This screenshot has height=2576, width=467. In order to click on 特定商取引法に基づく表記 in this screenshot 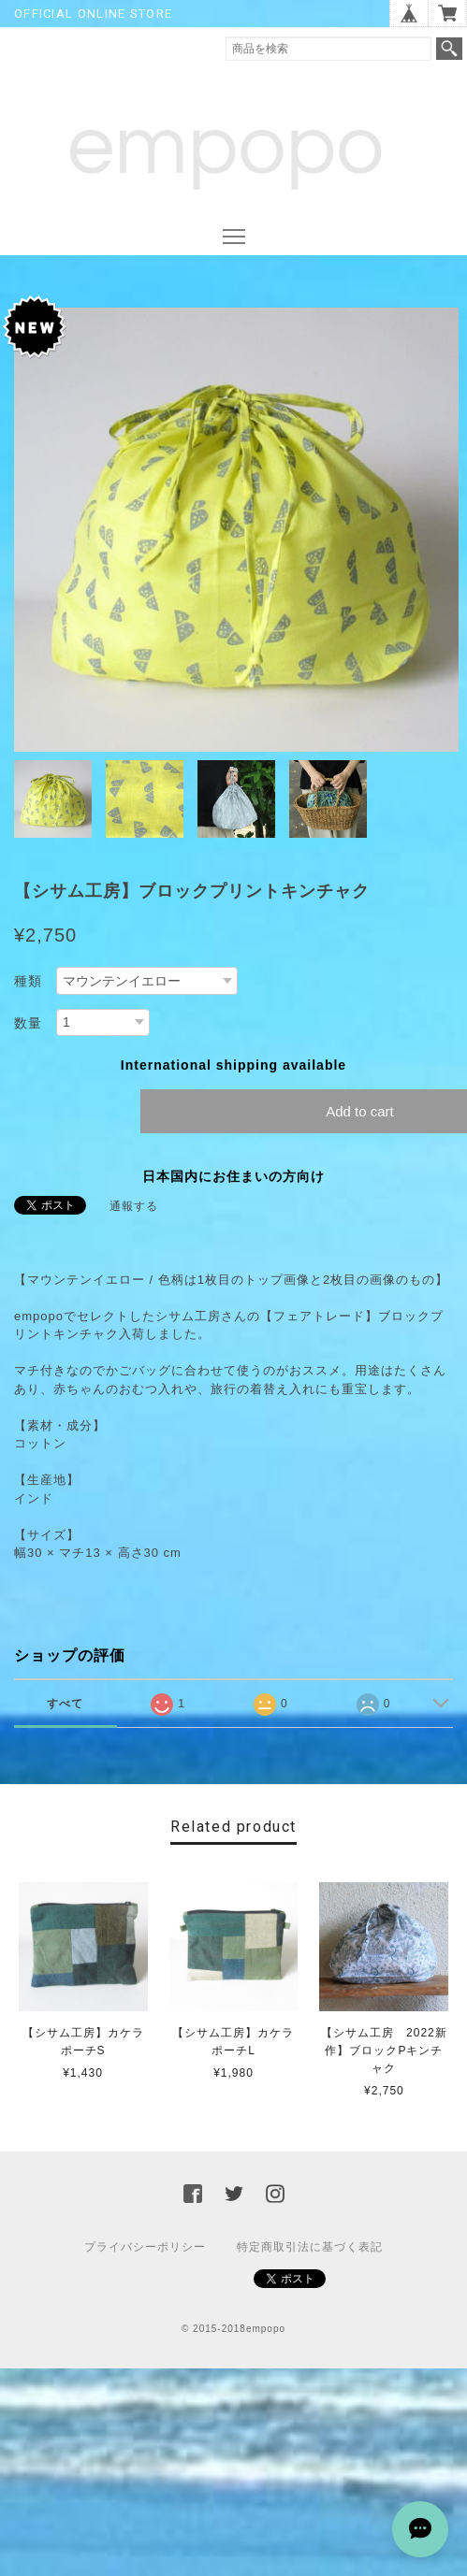, I will do `click(310, 2246)`.